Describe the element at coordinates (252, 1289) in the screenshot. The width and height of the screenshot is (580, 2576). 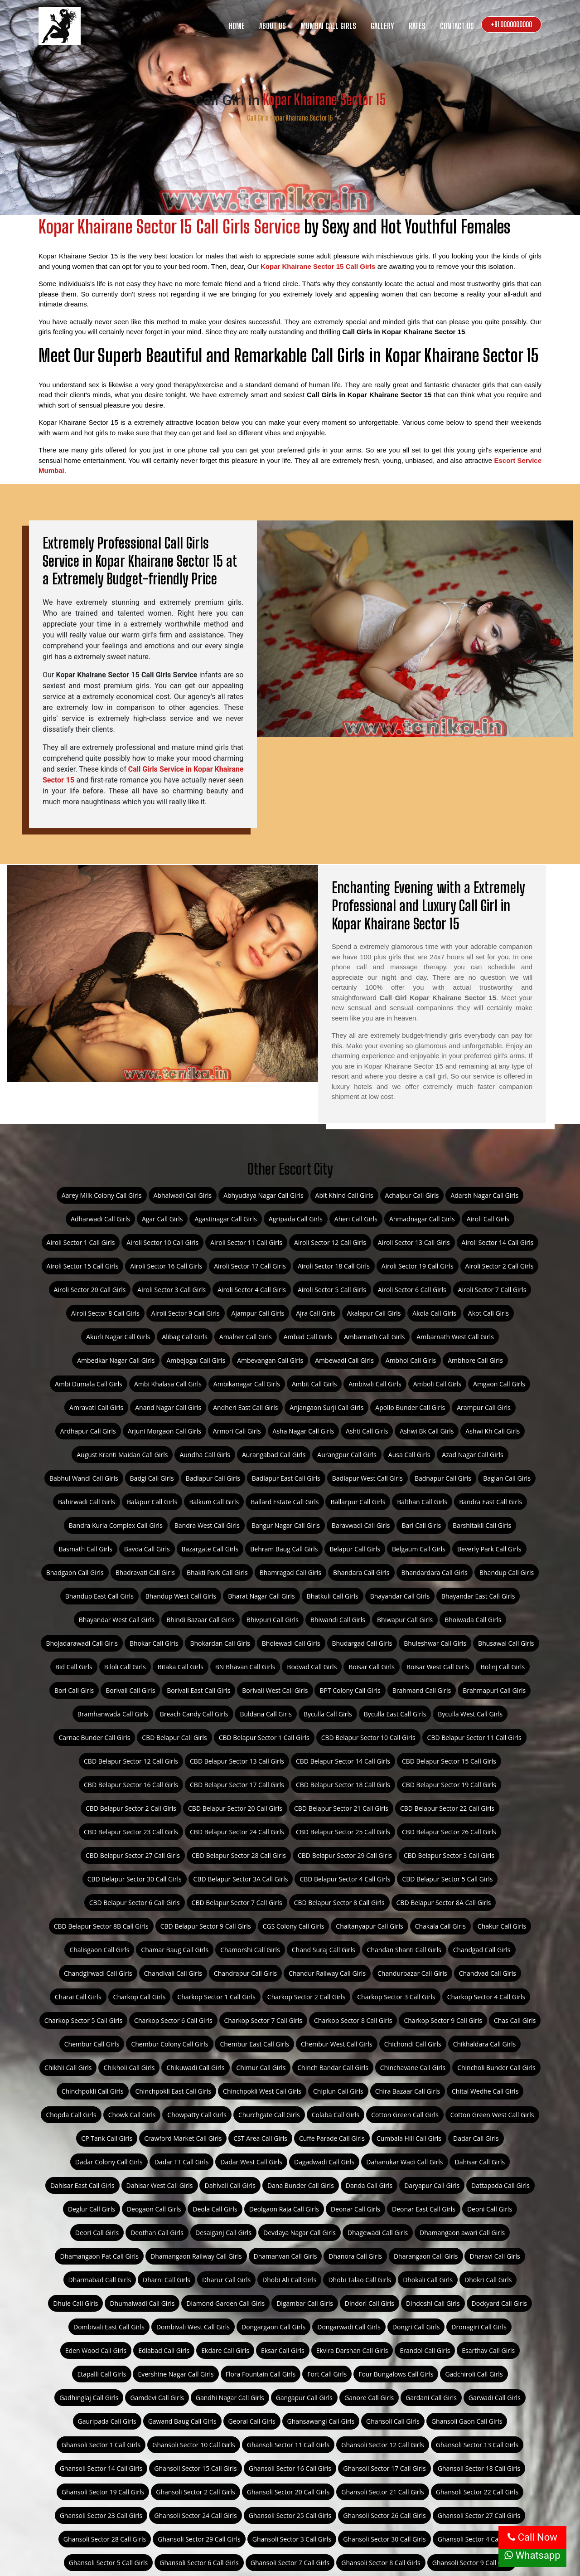
I see `Airoli Sector 4 Call Girls` at that location.